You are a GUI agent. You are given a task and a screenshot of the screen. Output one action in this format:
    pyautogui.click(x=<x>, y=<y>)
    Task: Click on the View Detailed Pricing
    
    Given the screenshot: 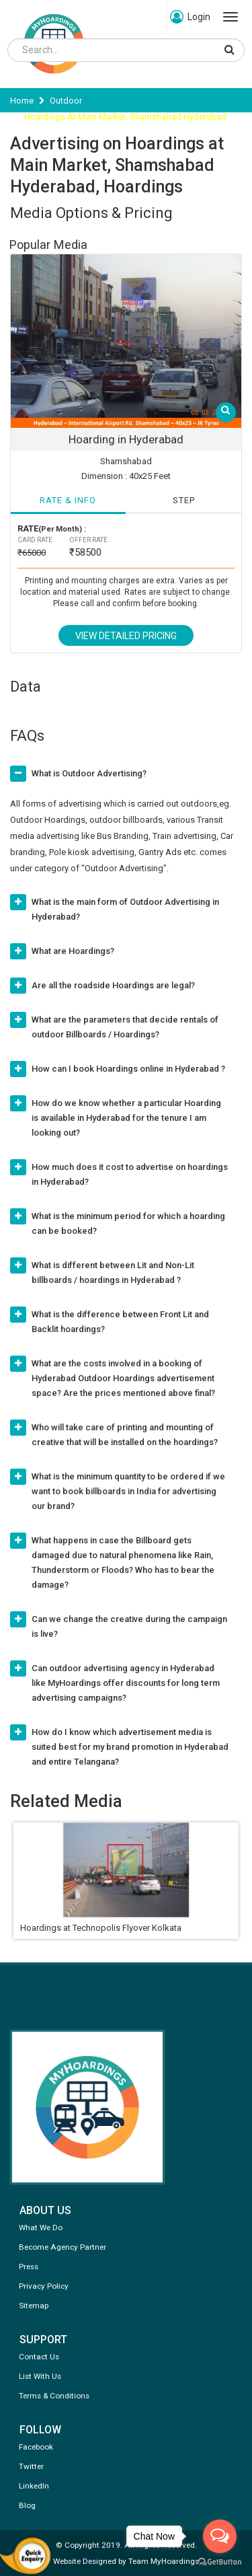 What is the action you would take?
    pyautogui.click(x=126, y=635)
    